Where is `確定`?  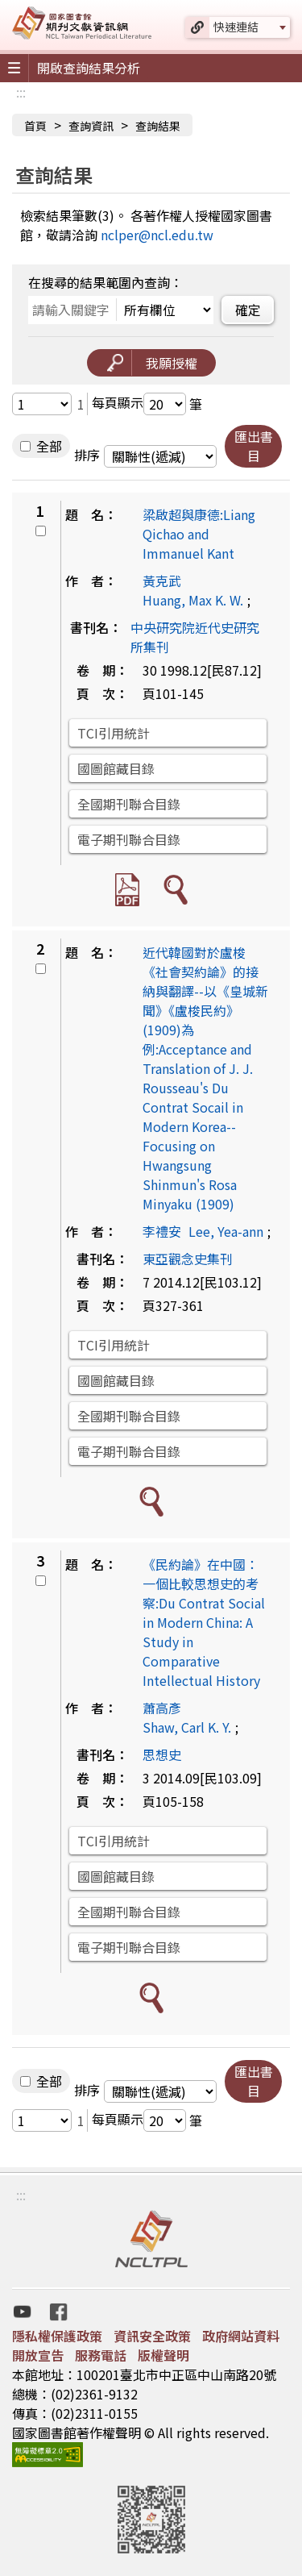
確定 is located at coordinates (248, 309).